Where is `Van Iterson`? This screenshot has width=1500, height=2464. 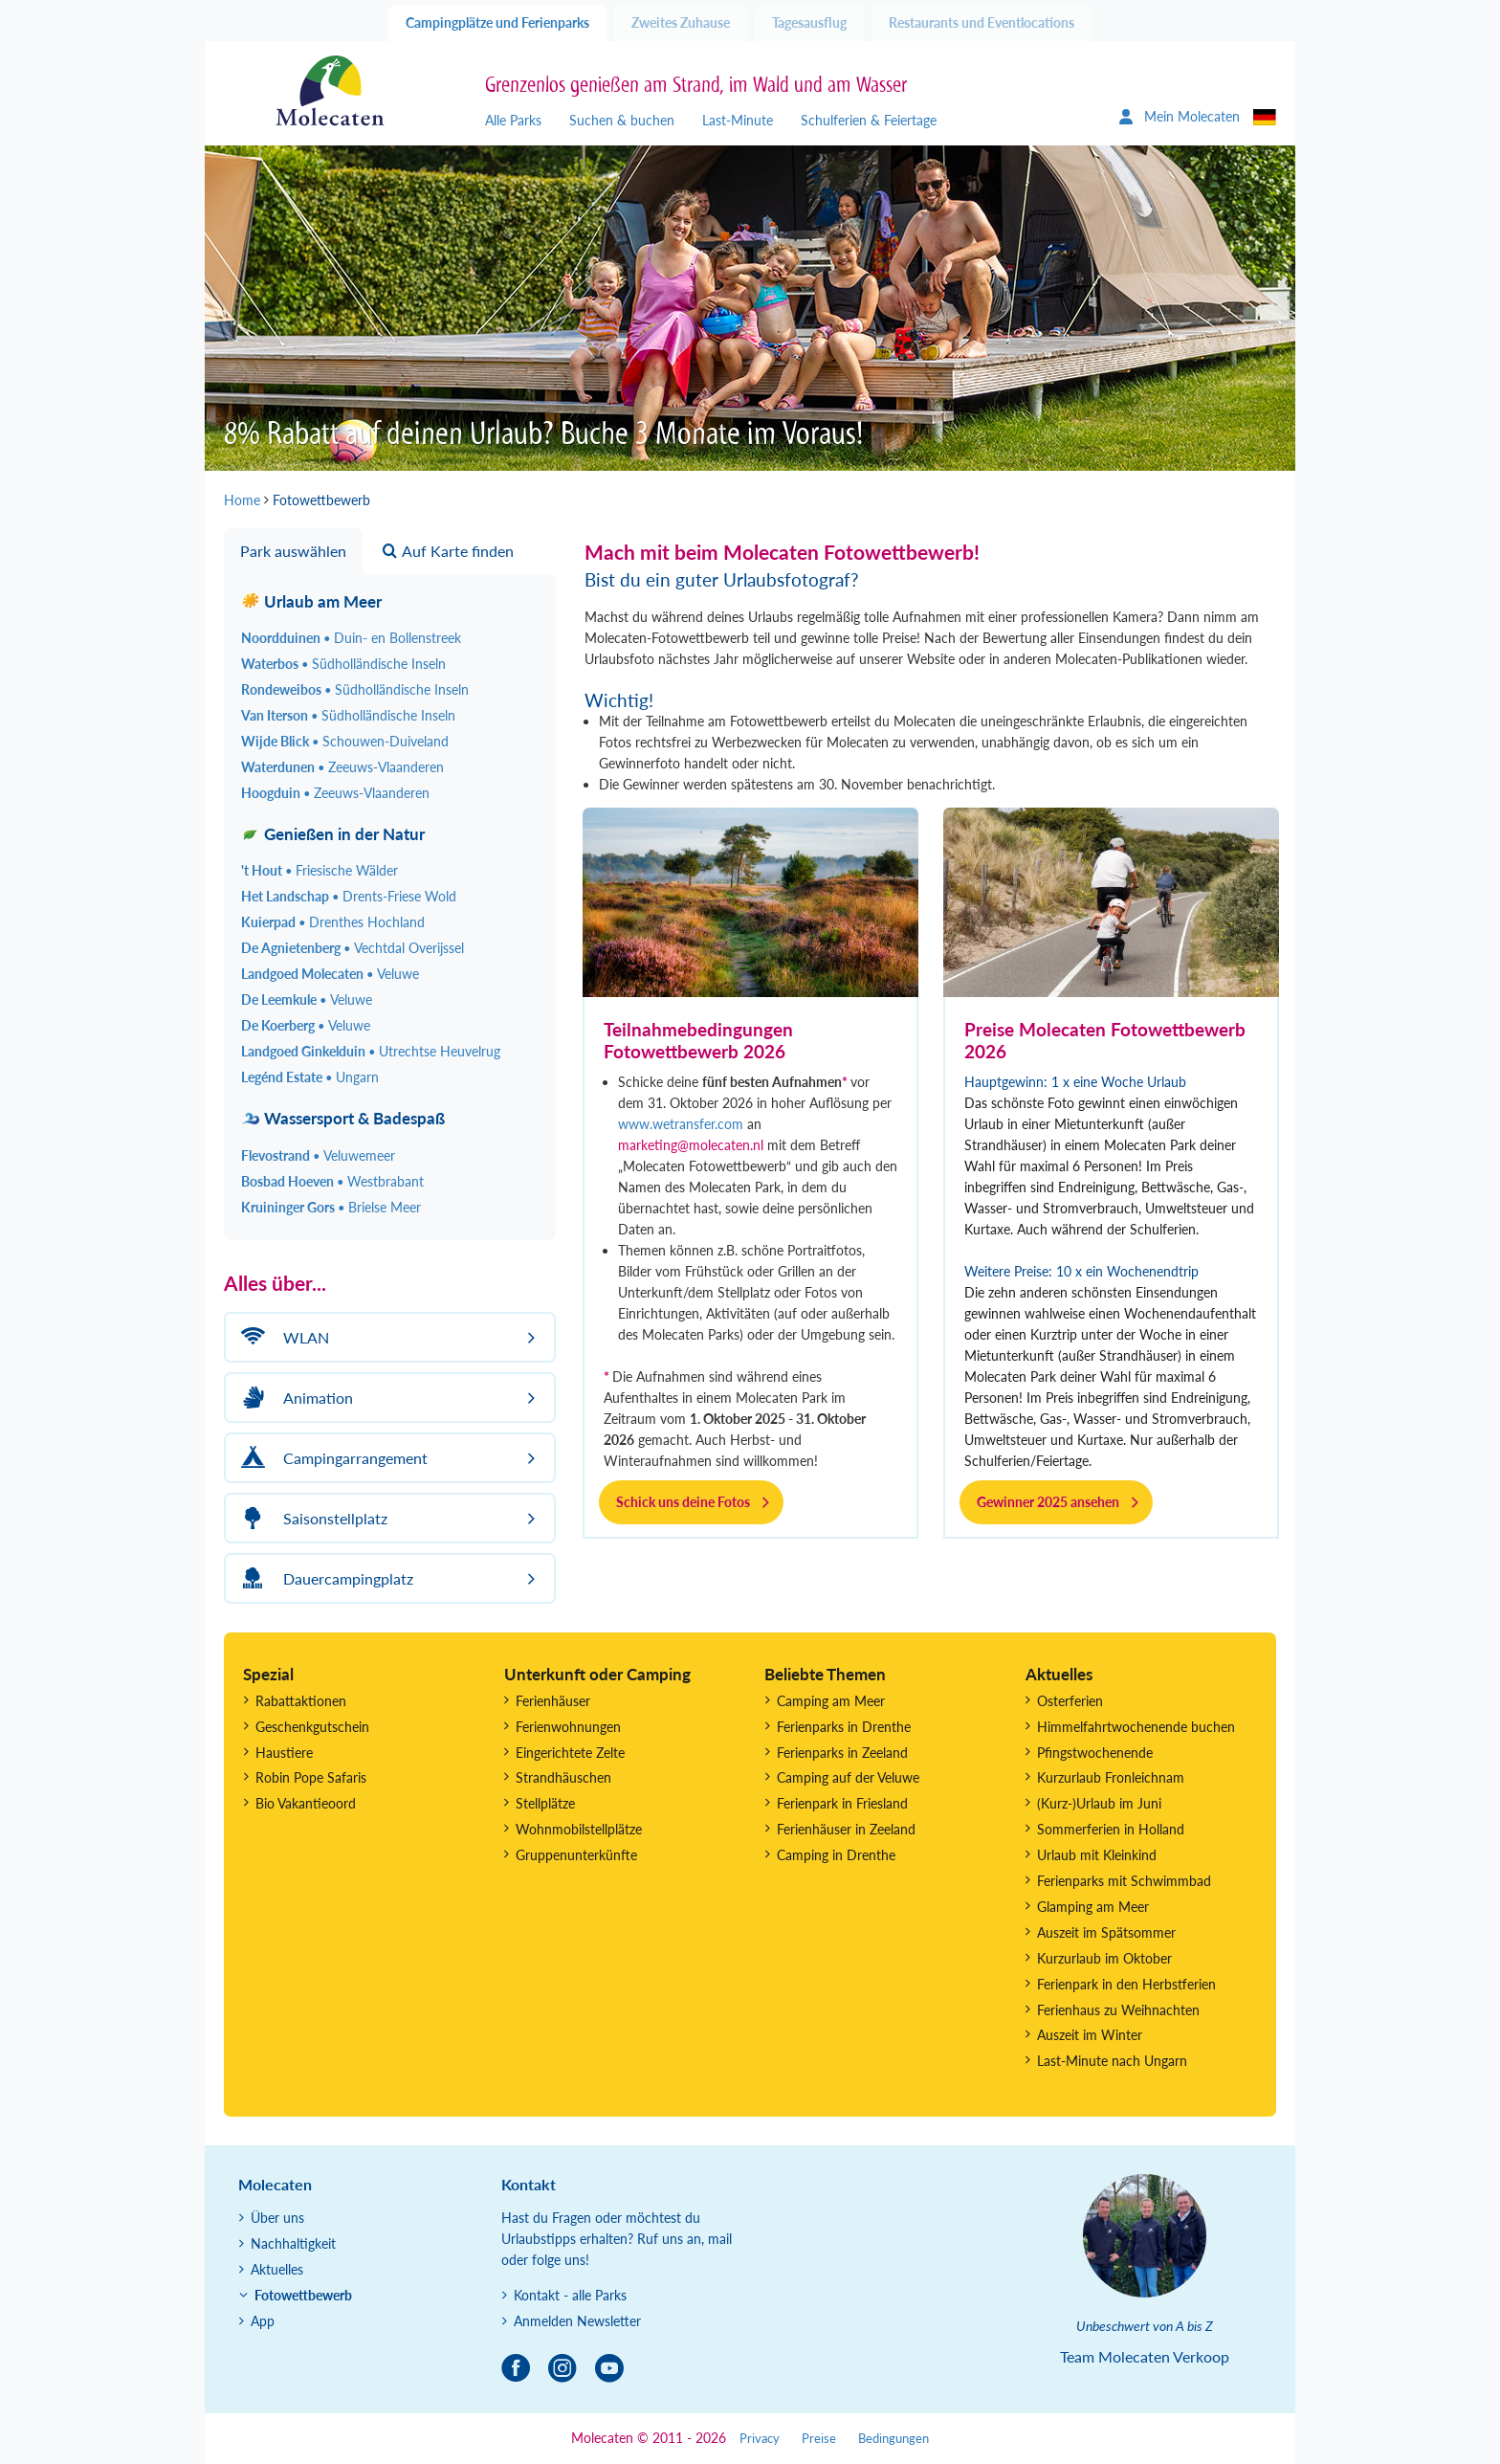 Van Iterson is located at coordinates (348, 715).